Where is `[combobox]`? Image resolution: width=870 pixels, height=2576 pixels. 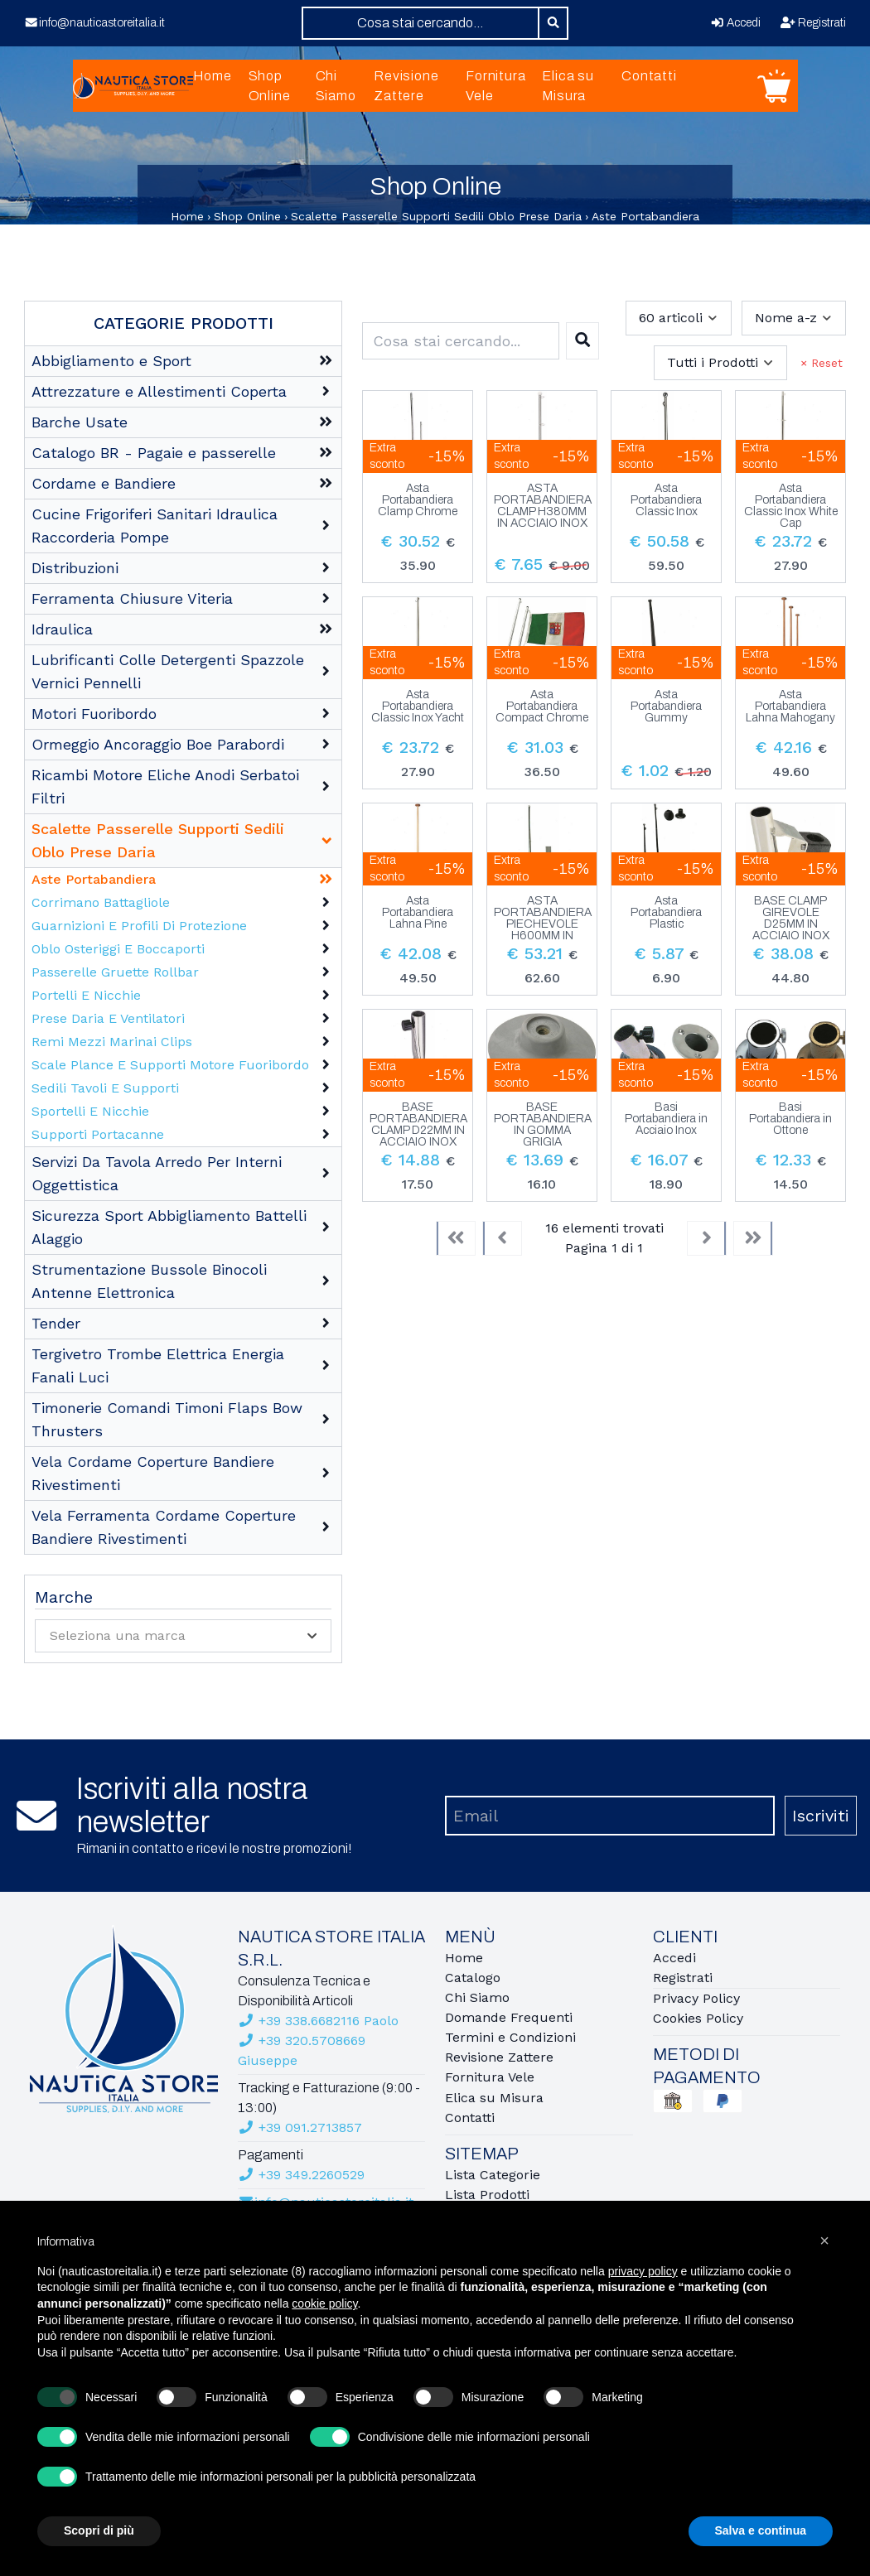 [combobox] is located at coordinates (420, 23).